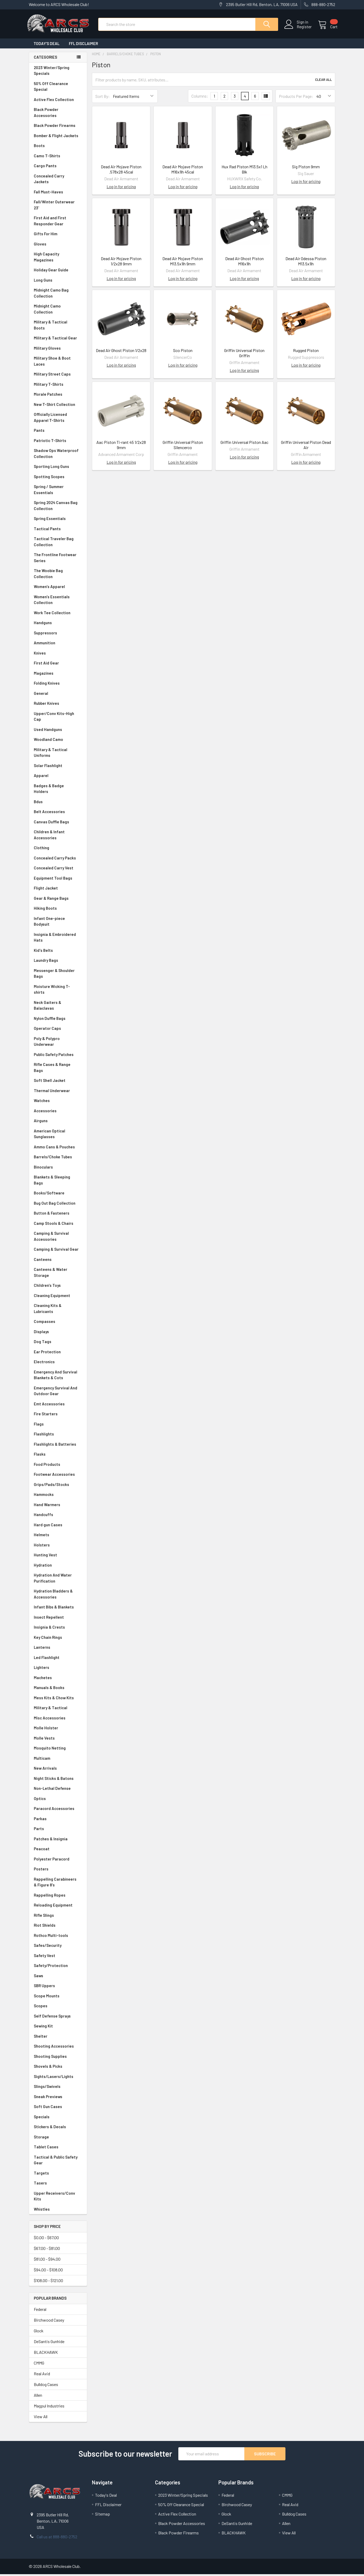 This screenshot has height=2576, width=364. Describe the element at coordinates (58, 814) in the screenshot. I see `Belt Accessories` at that location.